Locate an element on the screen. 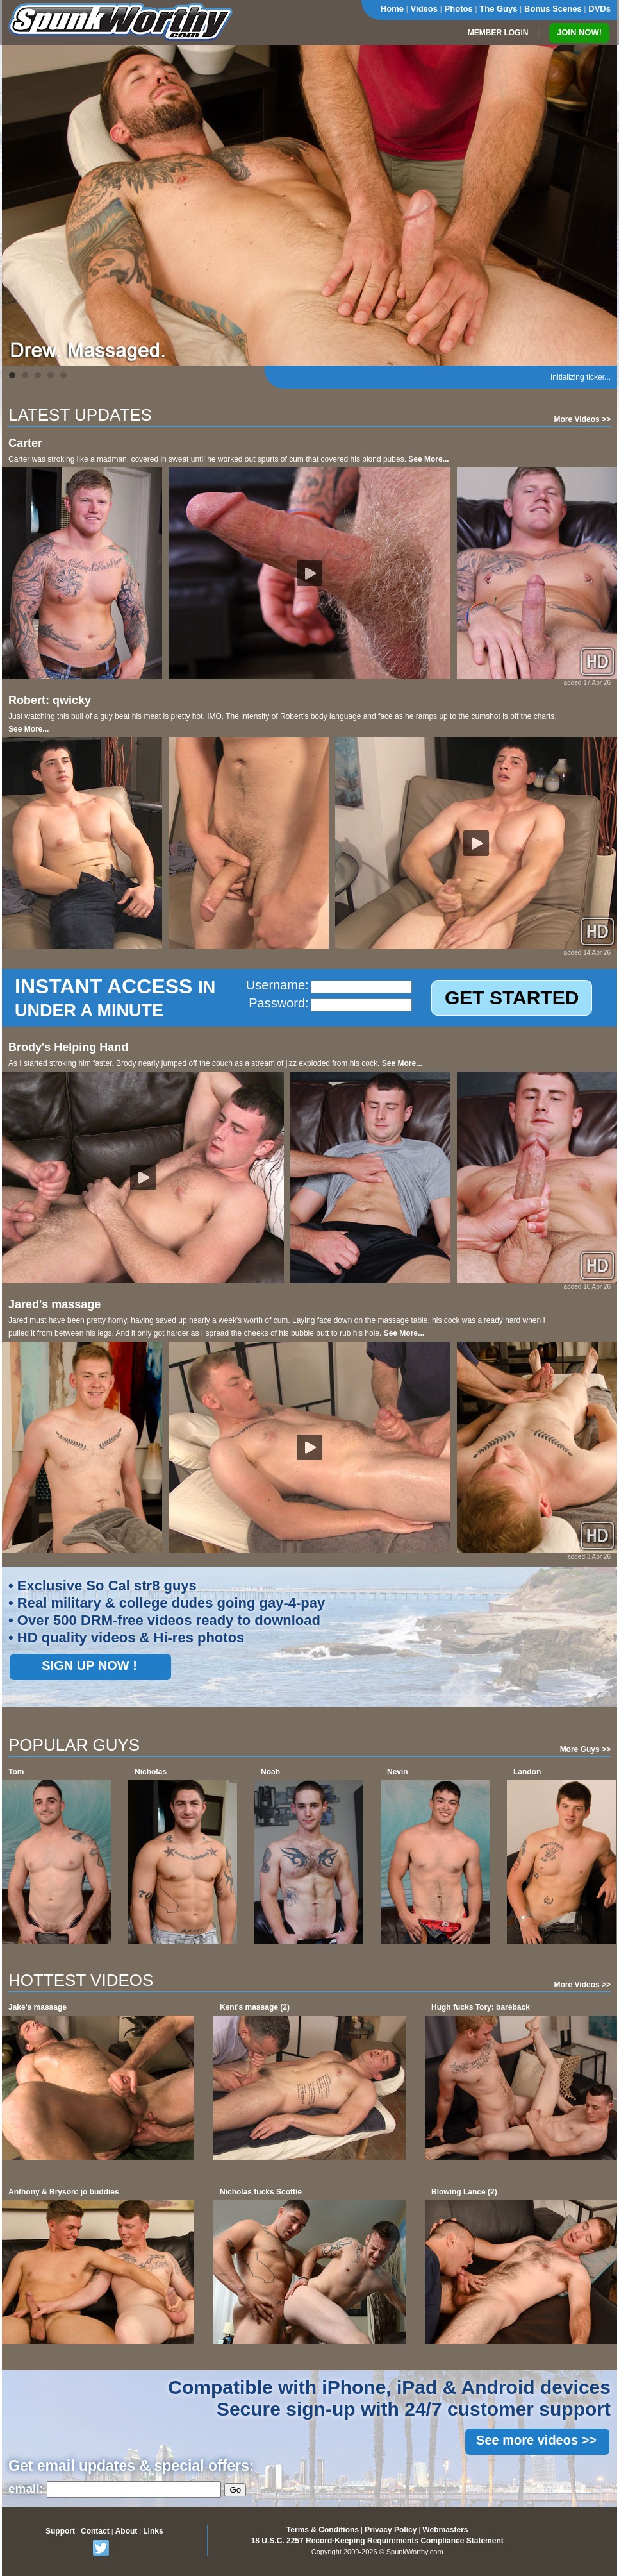 The width and height of the screenshot is (619, 2576). MEMBER LOGIN is located at coordinates (498, 32).